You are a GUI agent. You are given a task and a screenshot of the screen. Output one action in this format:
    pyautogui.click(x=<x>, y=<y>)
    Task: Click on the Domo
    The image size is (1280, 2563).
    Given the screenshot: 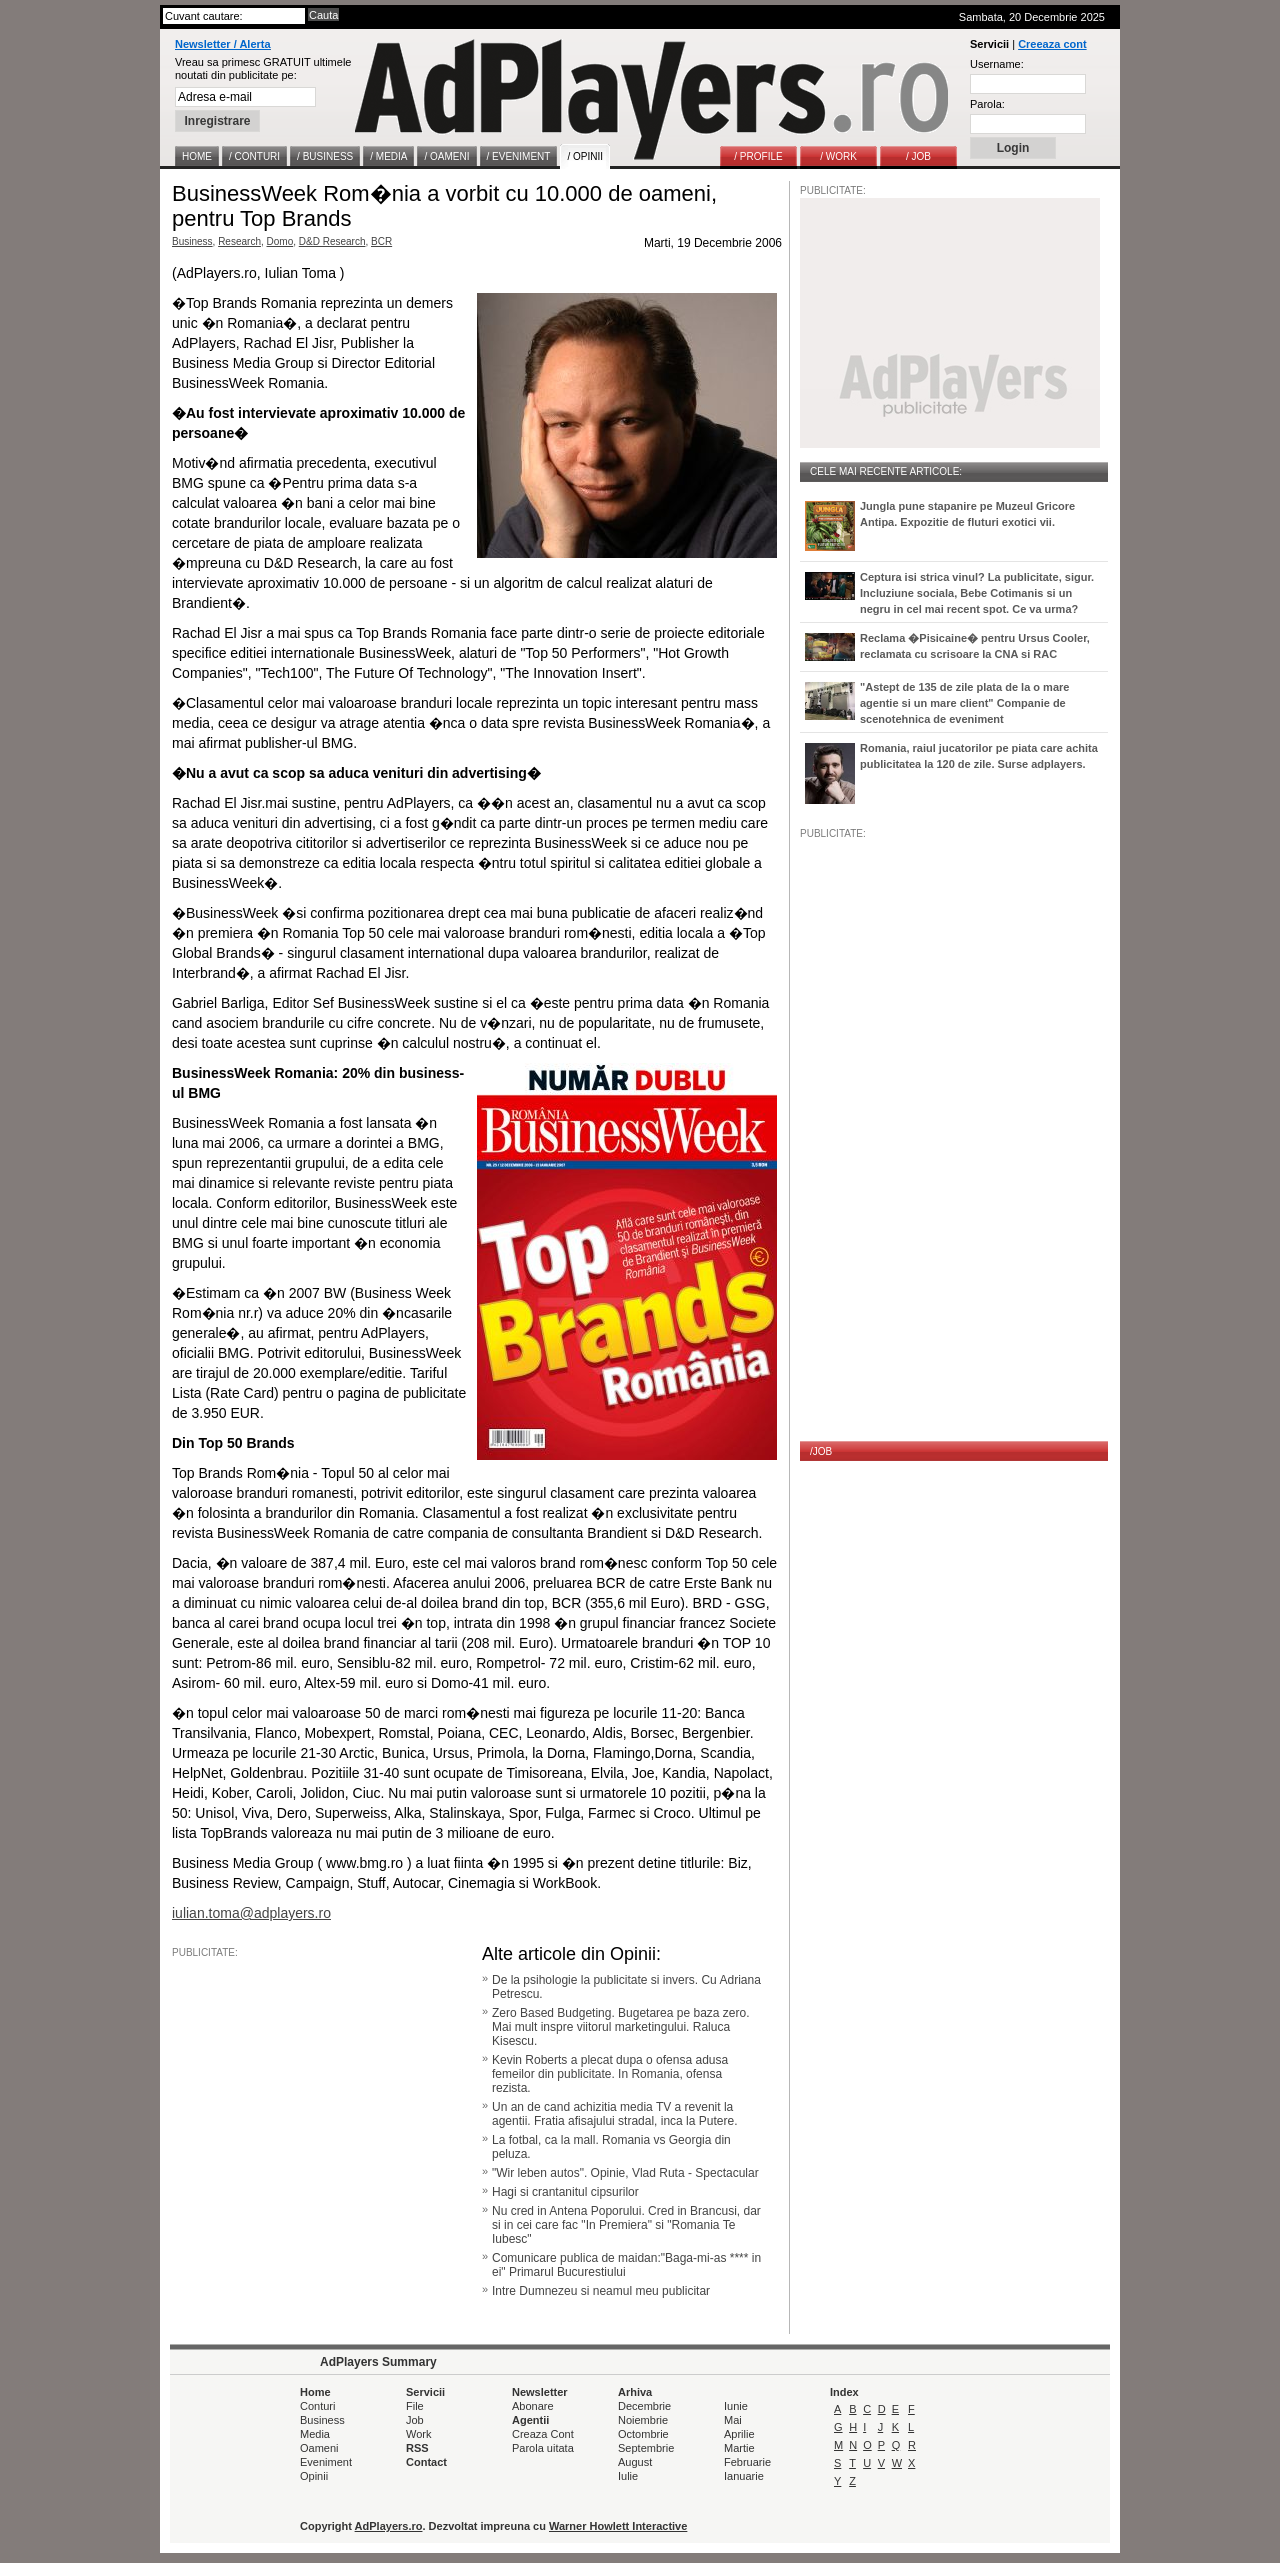 What is the action you would take?
    pyautogui.click(x=280, y=241)
    